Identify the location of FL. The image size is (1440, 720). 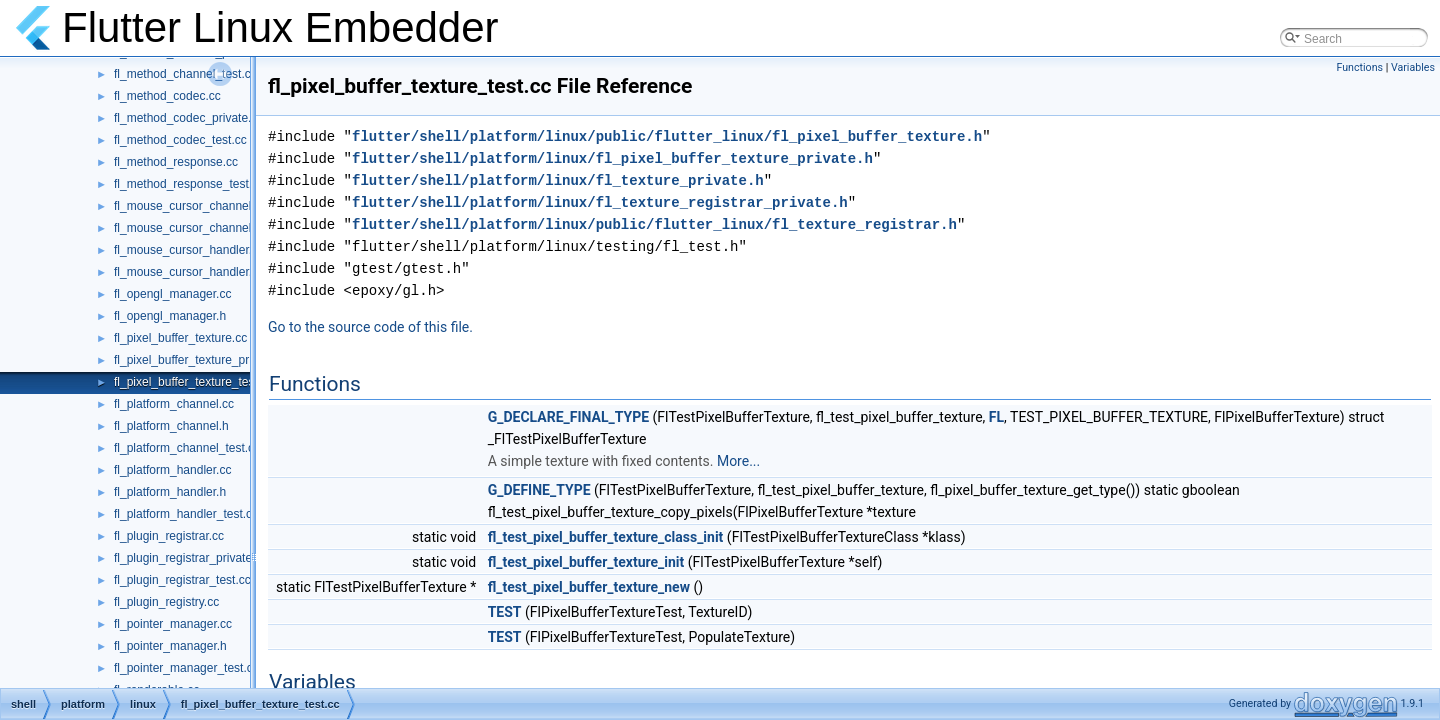
(996, 417).